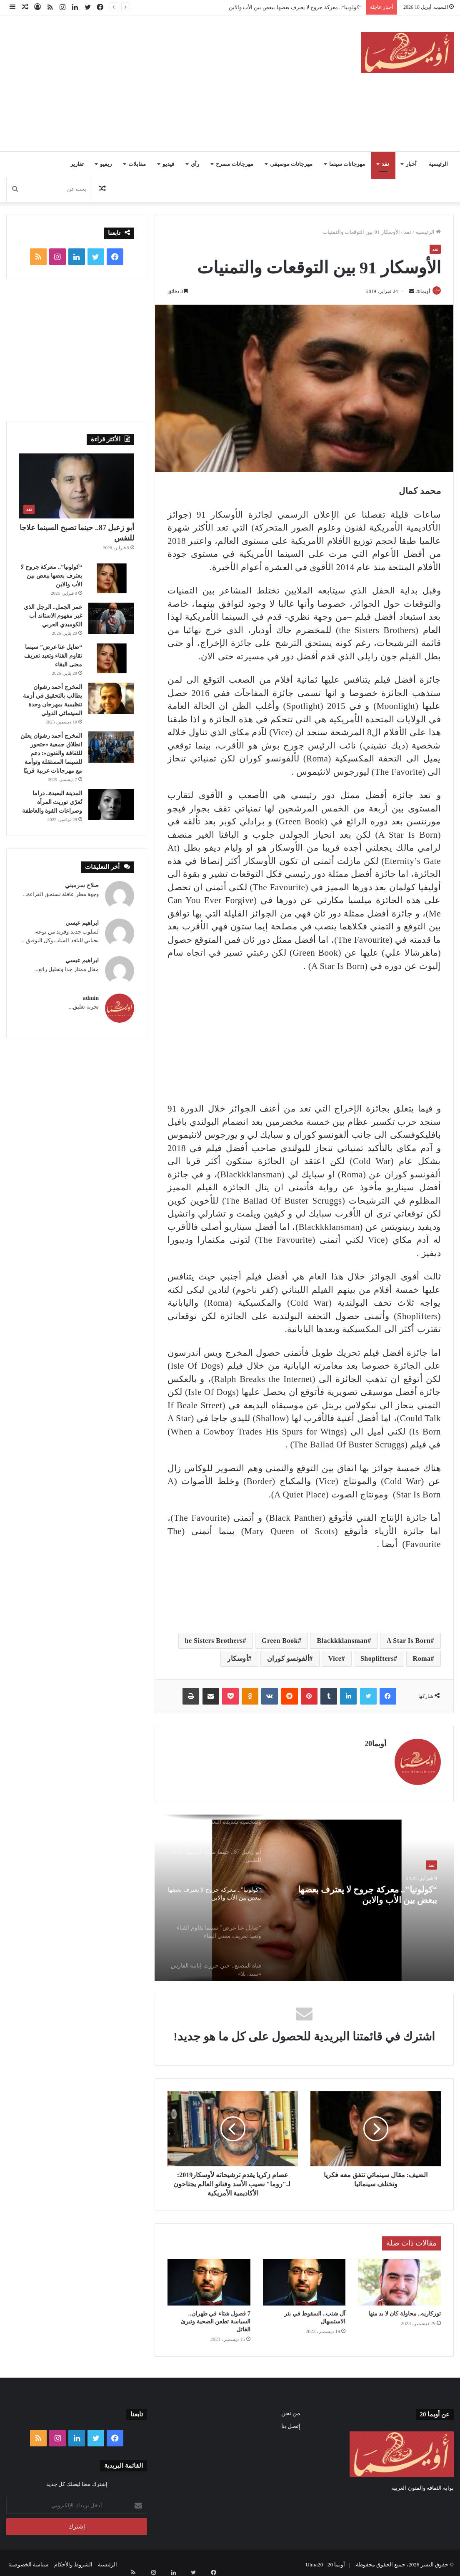 This screenshot has width=460, height=2576. I want to click on نقد, so click(385, 164).